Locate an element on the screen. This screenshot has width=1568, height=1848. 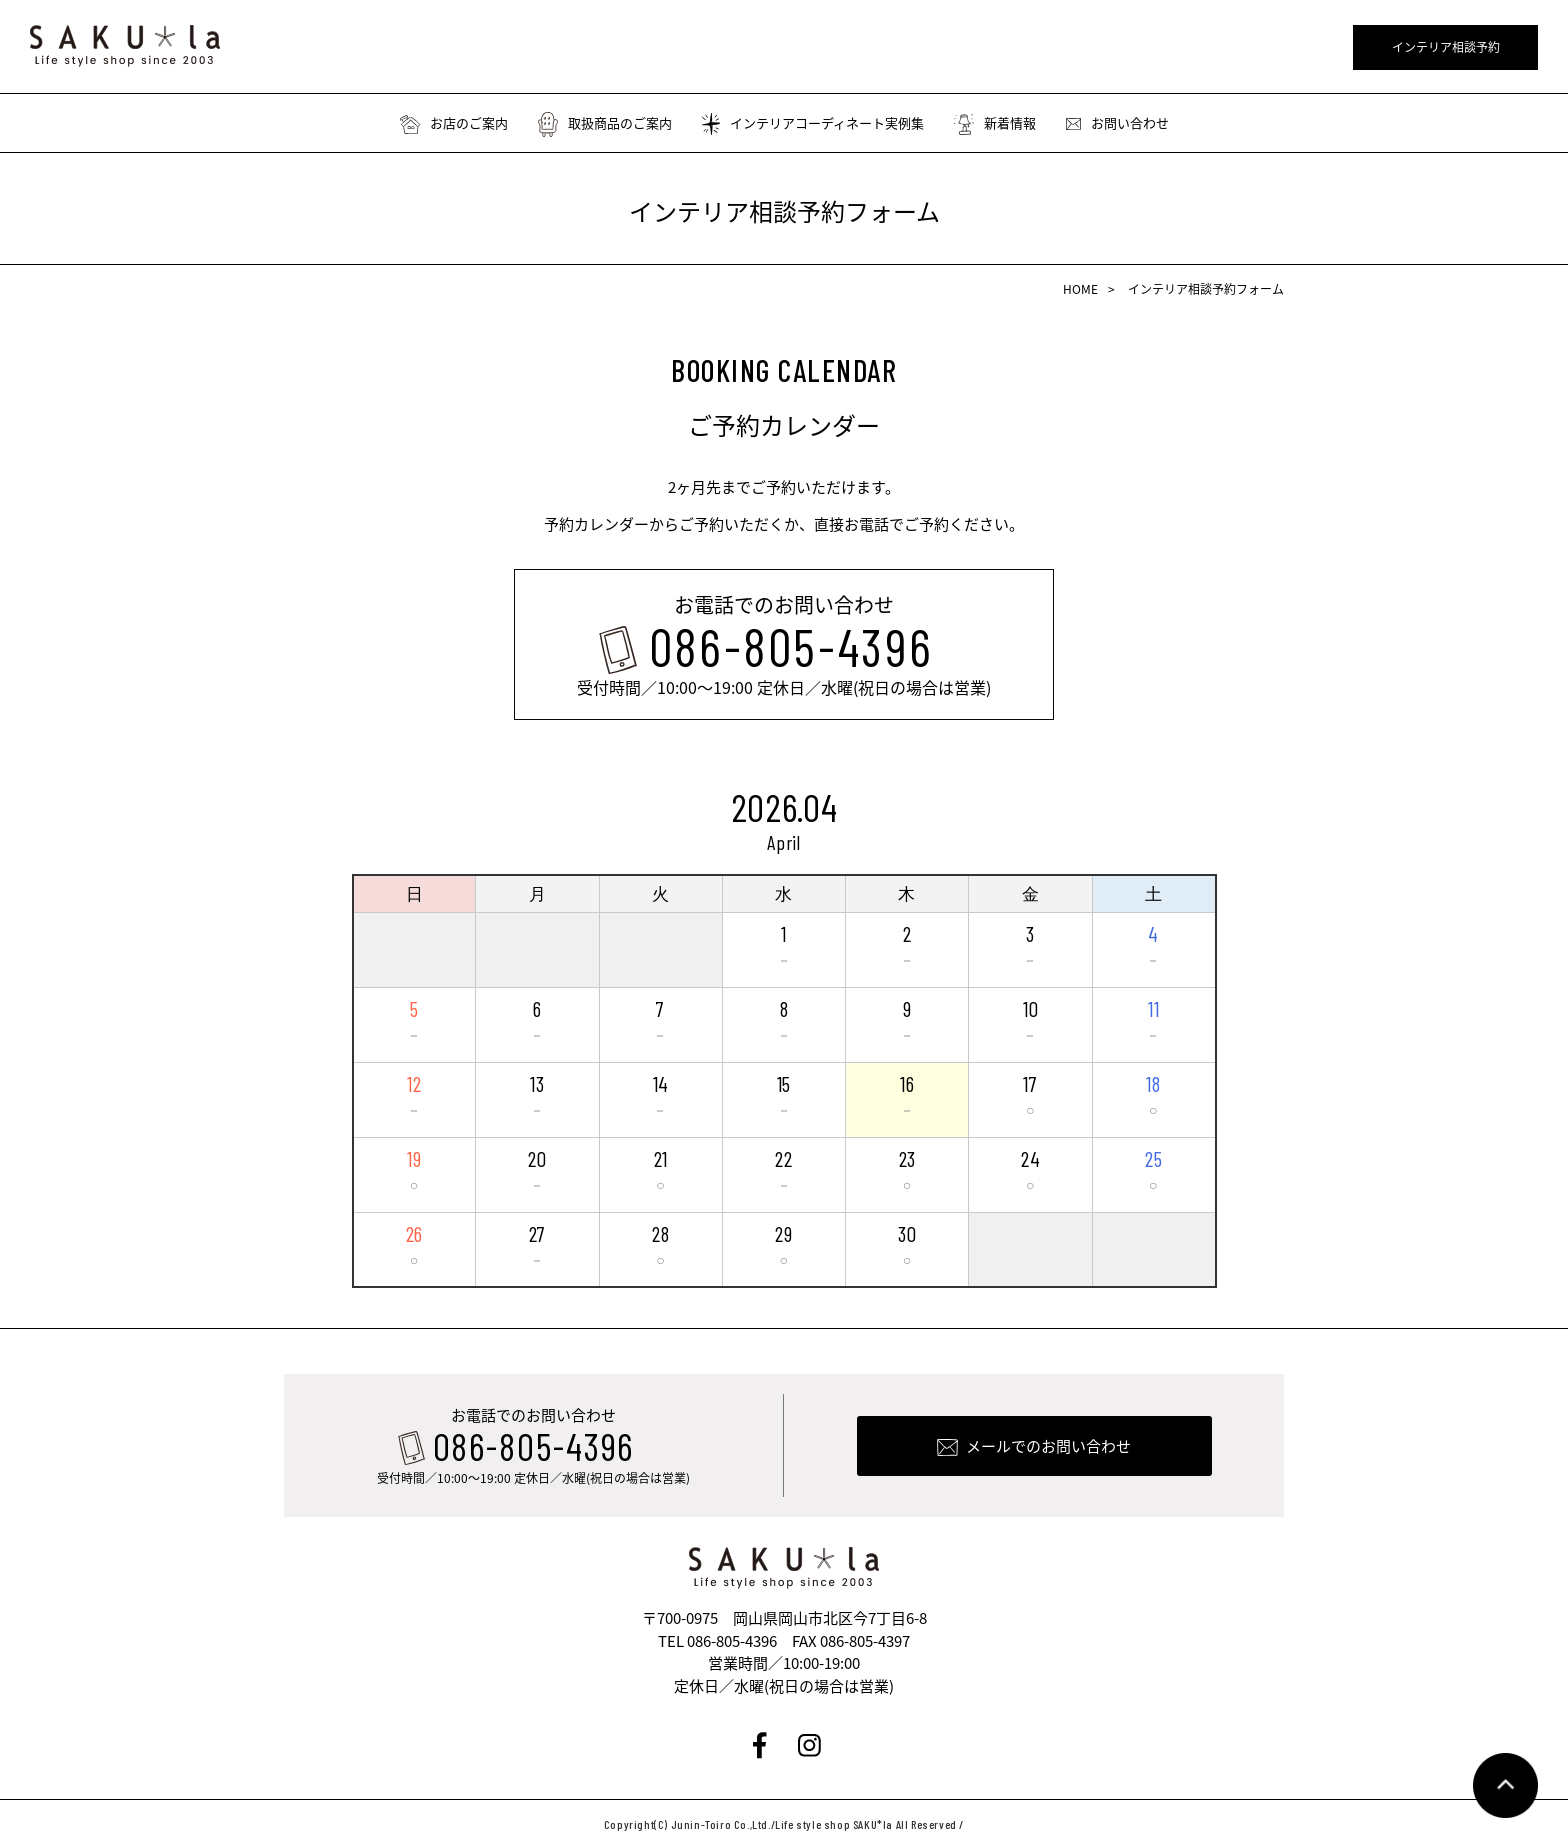
お店のご案内 is located at coordinates (454, 123).